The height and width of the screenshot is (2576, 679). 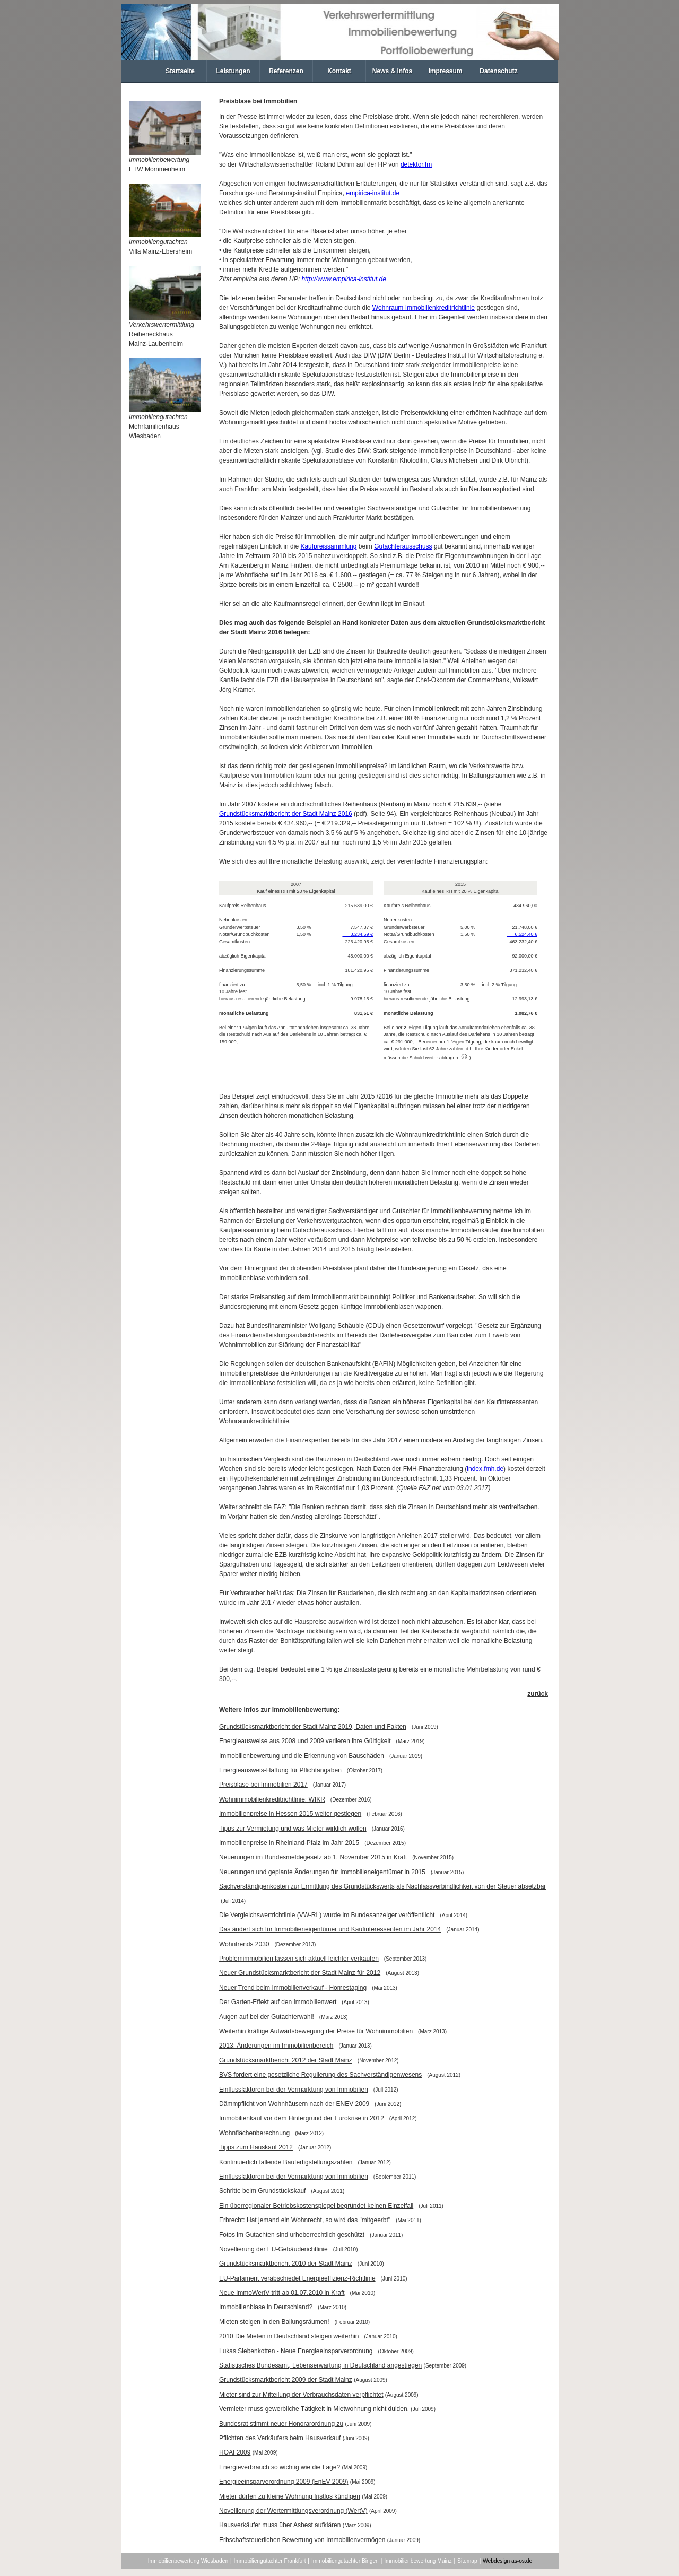 What do you see at coordinates (280, 2438) in the screenshot?
I see `Pflichten des Verkäufers beim Hausverkauf` at bounding box center [280, 2438].